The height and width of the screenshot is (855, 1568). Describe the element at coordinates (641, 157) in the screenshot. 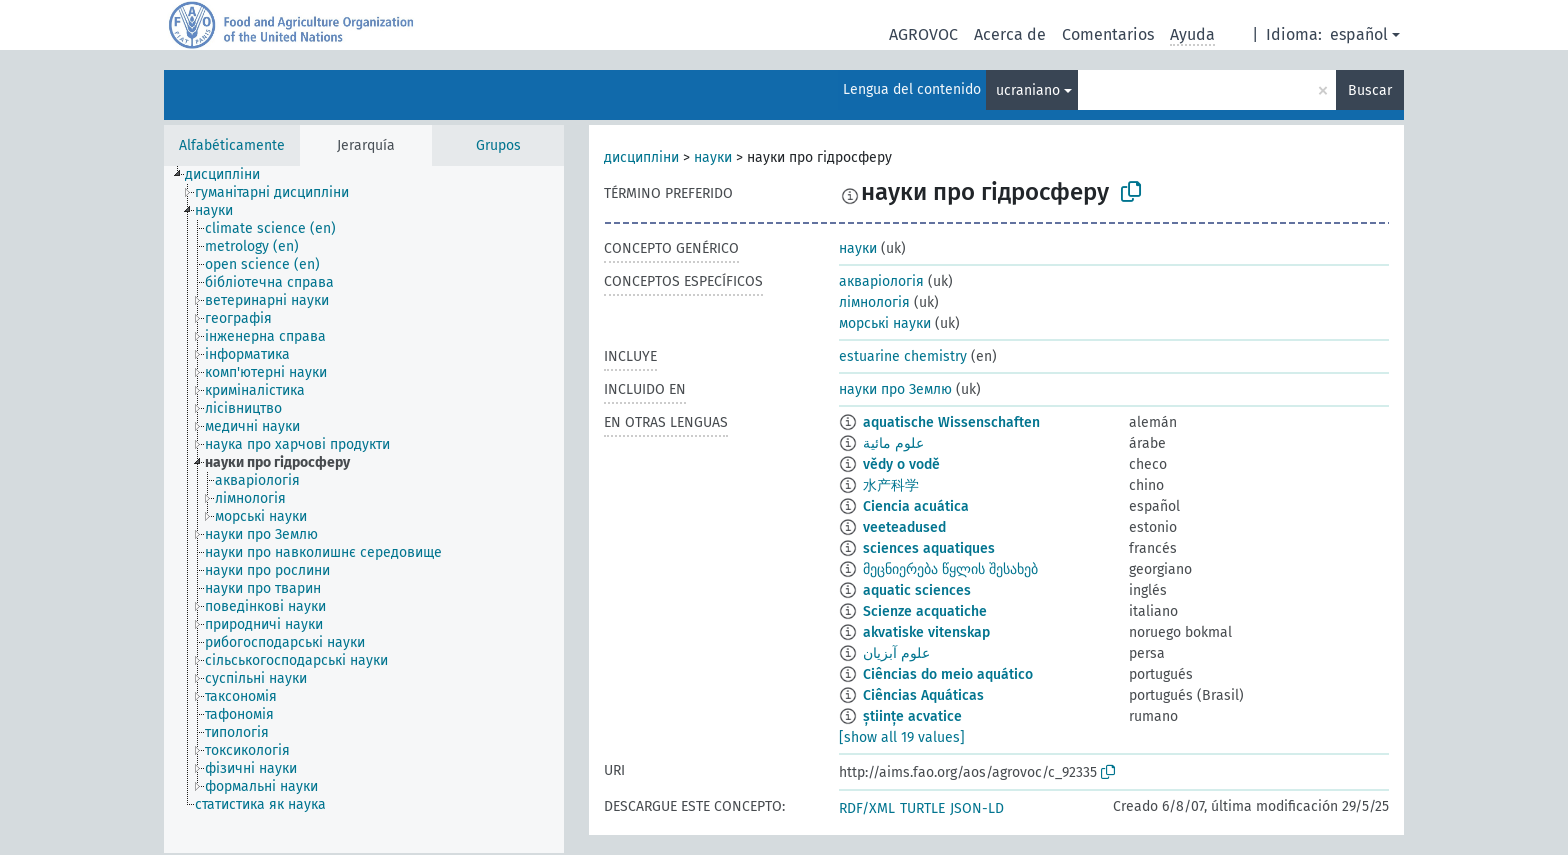

I see `дисципліни` at that location.